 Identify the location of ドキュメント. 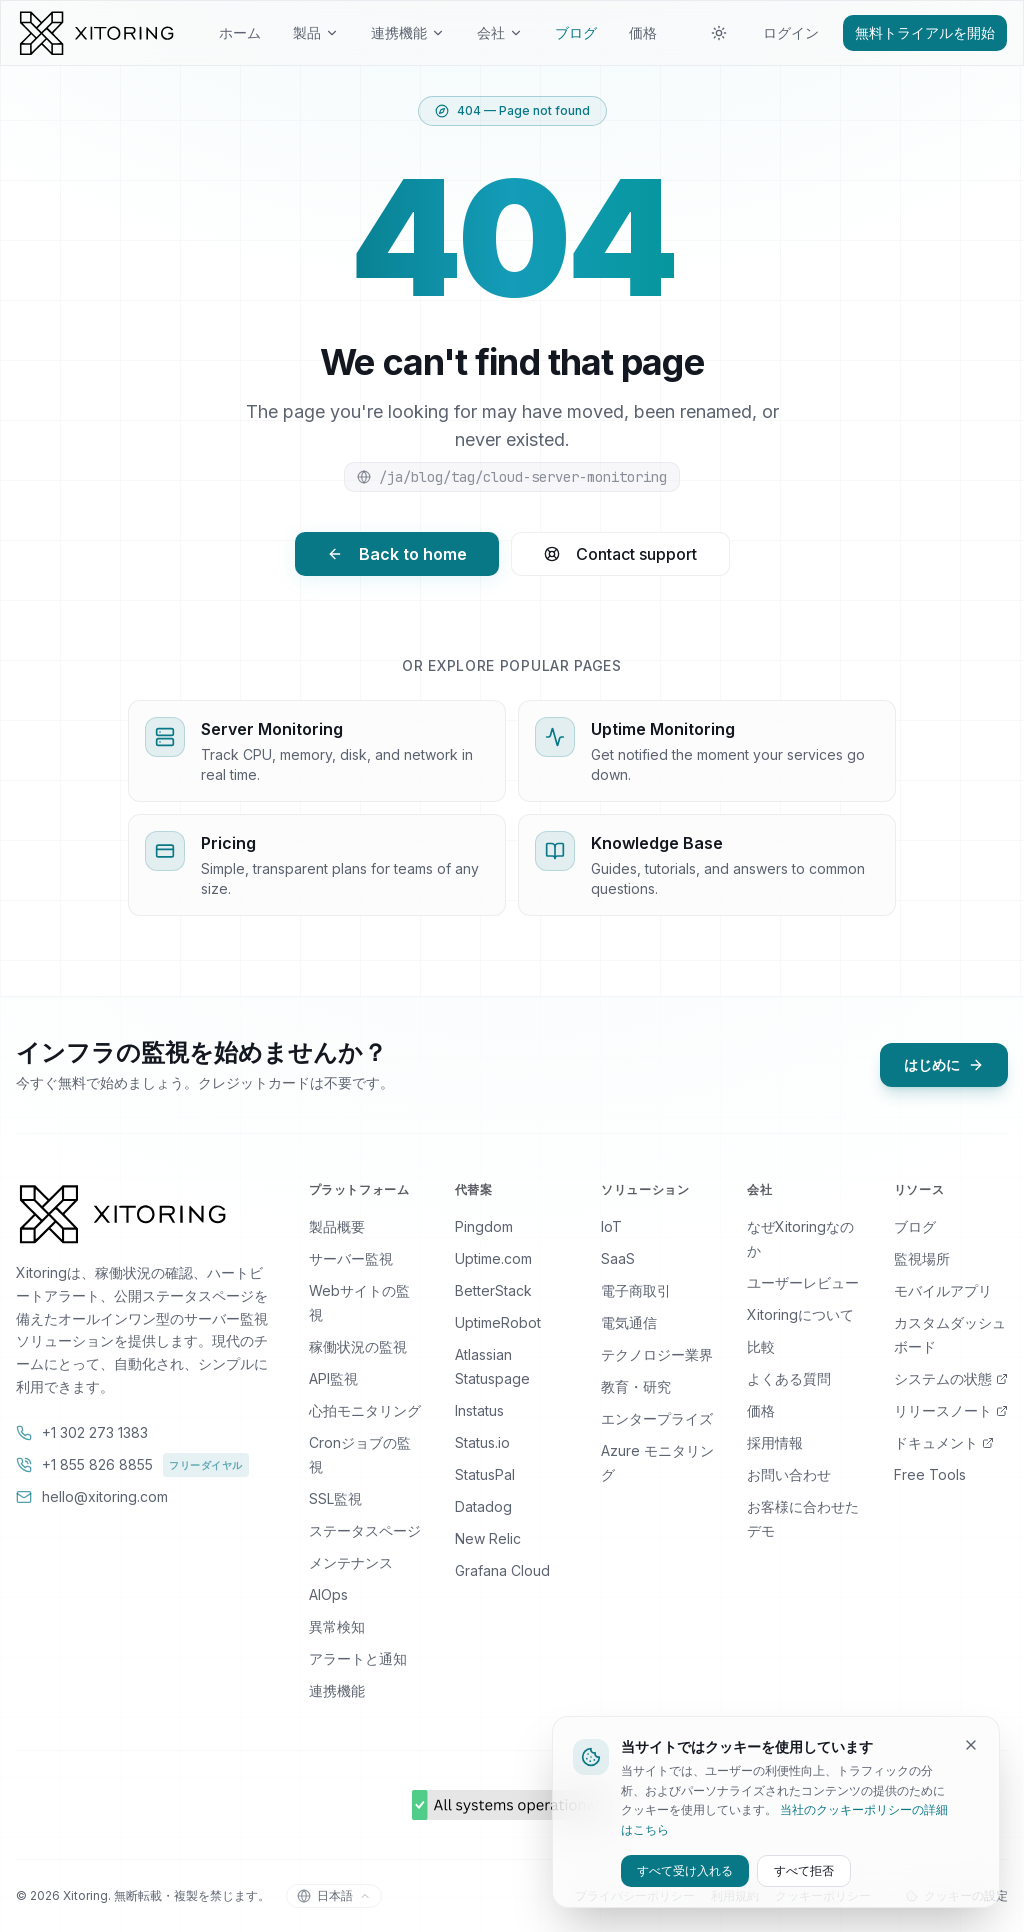
(944, 1442).